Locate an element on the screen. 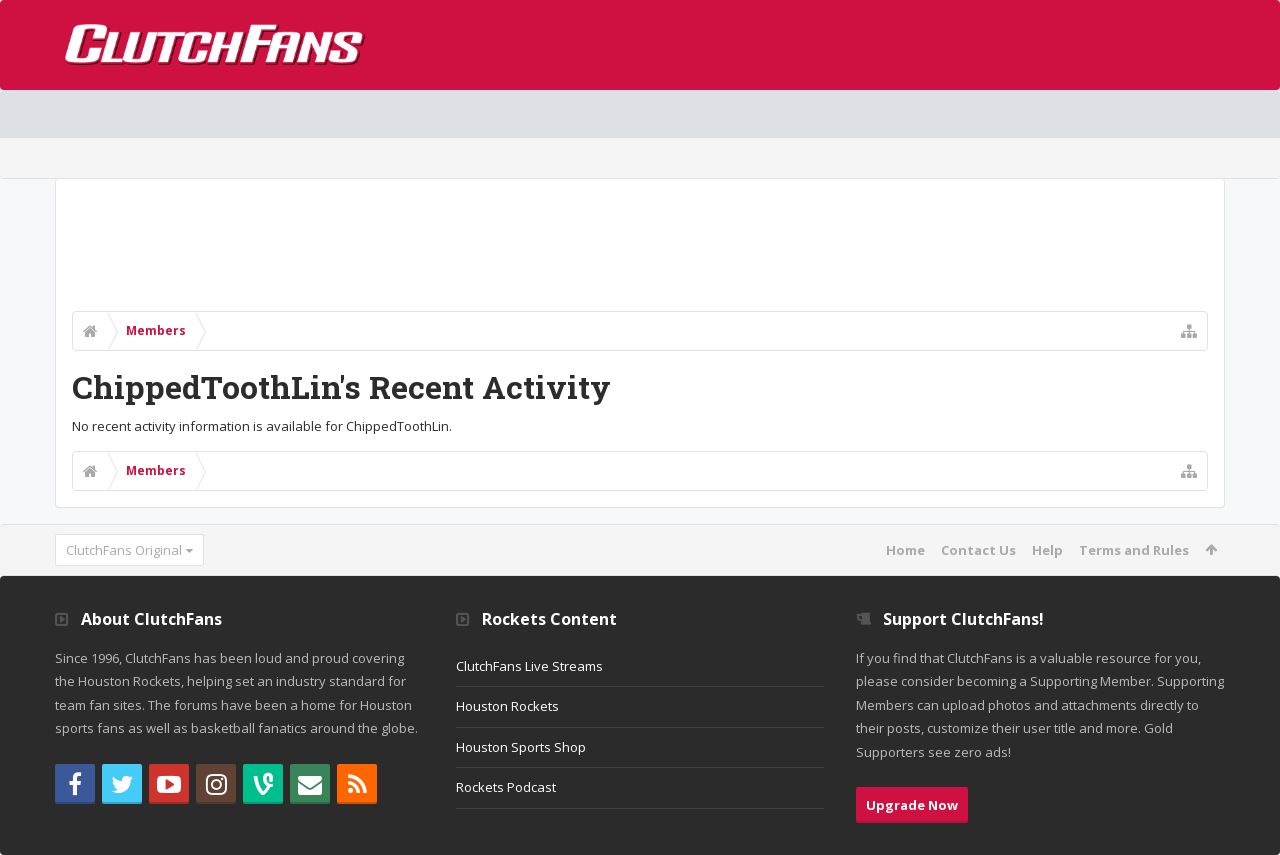 The width and height of the screenshot is (1280, 855). Help is located at coordinates (1047, 550).